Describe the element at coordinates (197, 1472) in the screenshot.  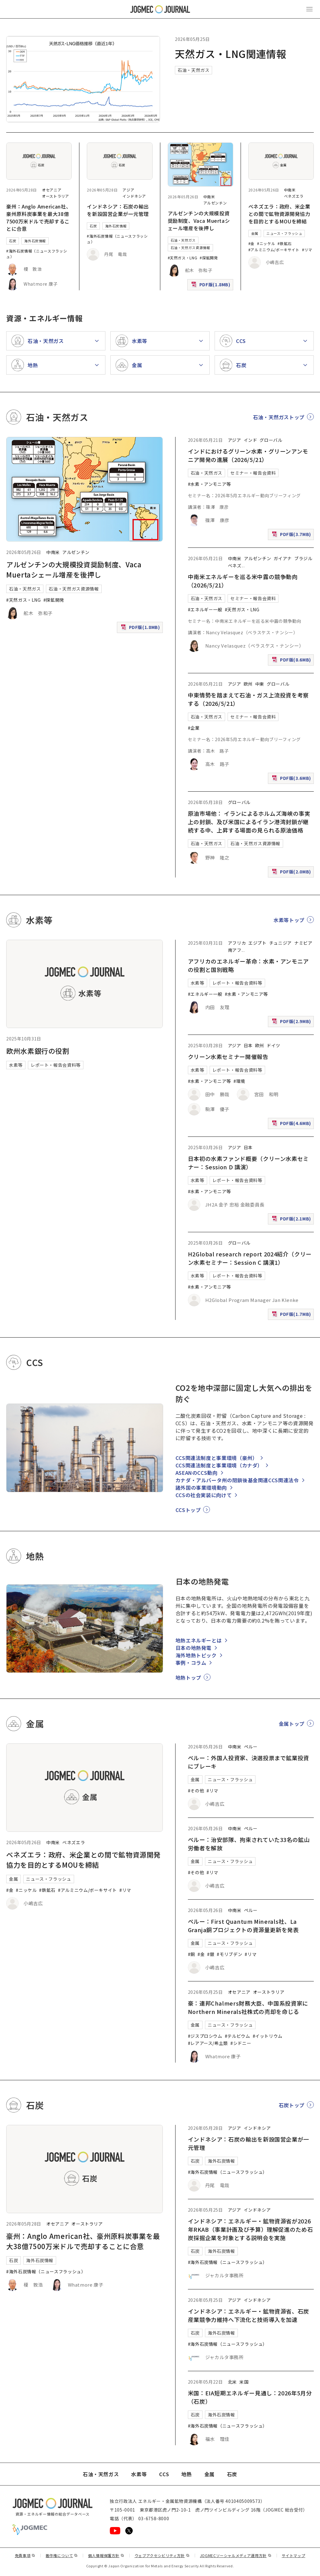
I see `ASEANのCCS動向` at that location.